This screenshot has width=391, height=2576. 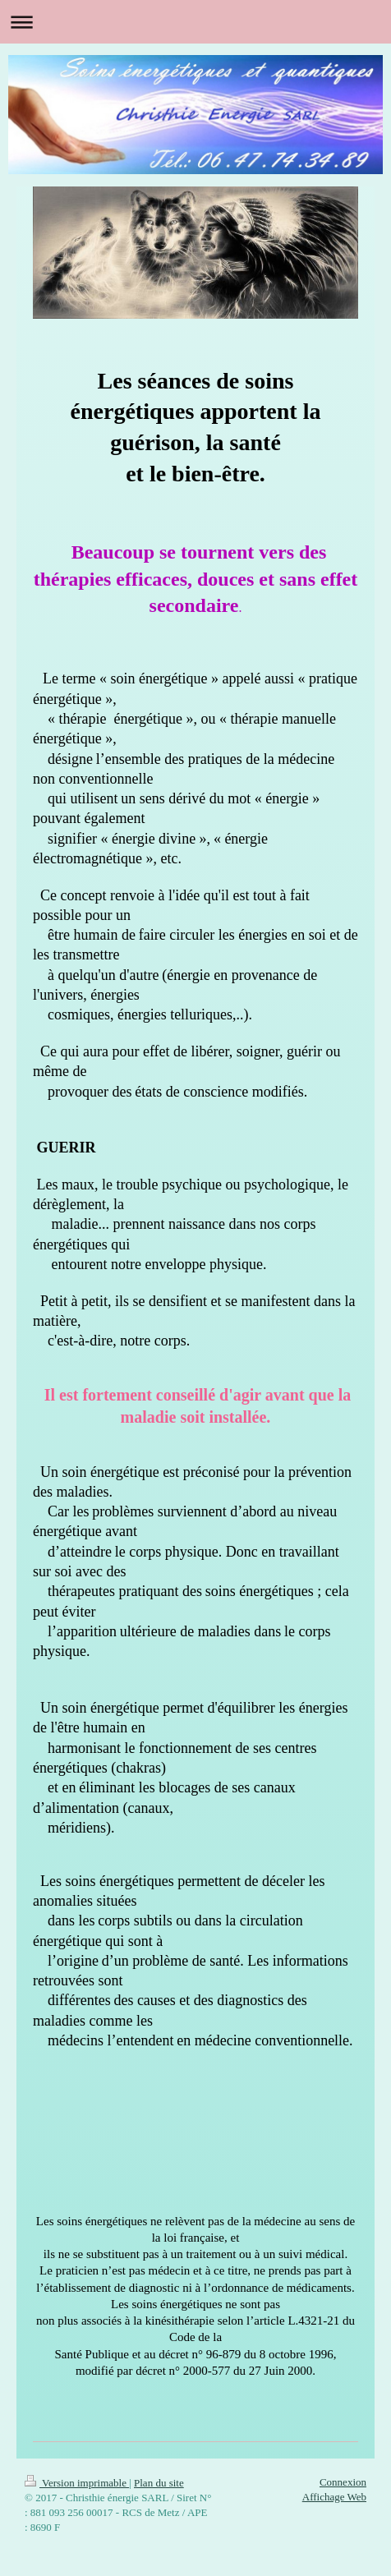 I want to click on Version imprimable, so click(x=77, y=2483).